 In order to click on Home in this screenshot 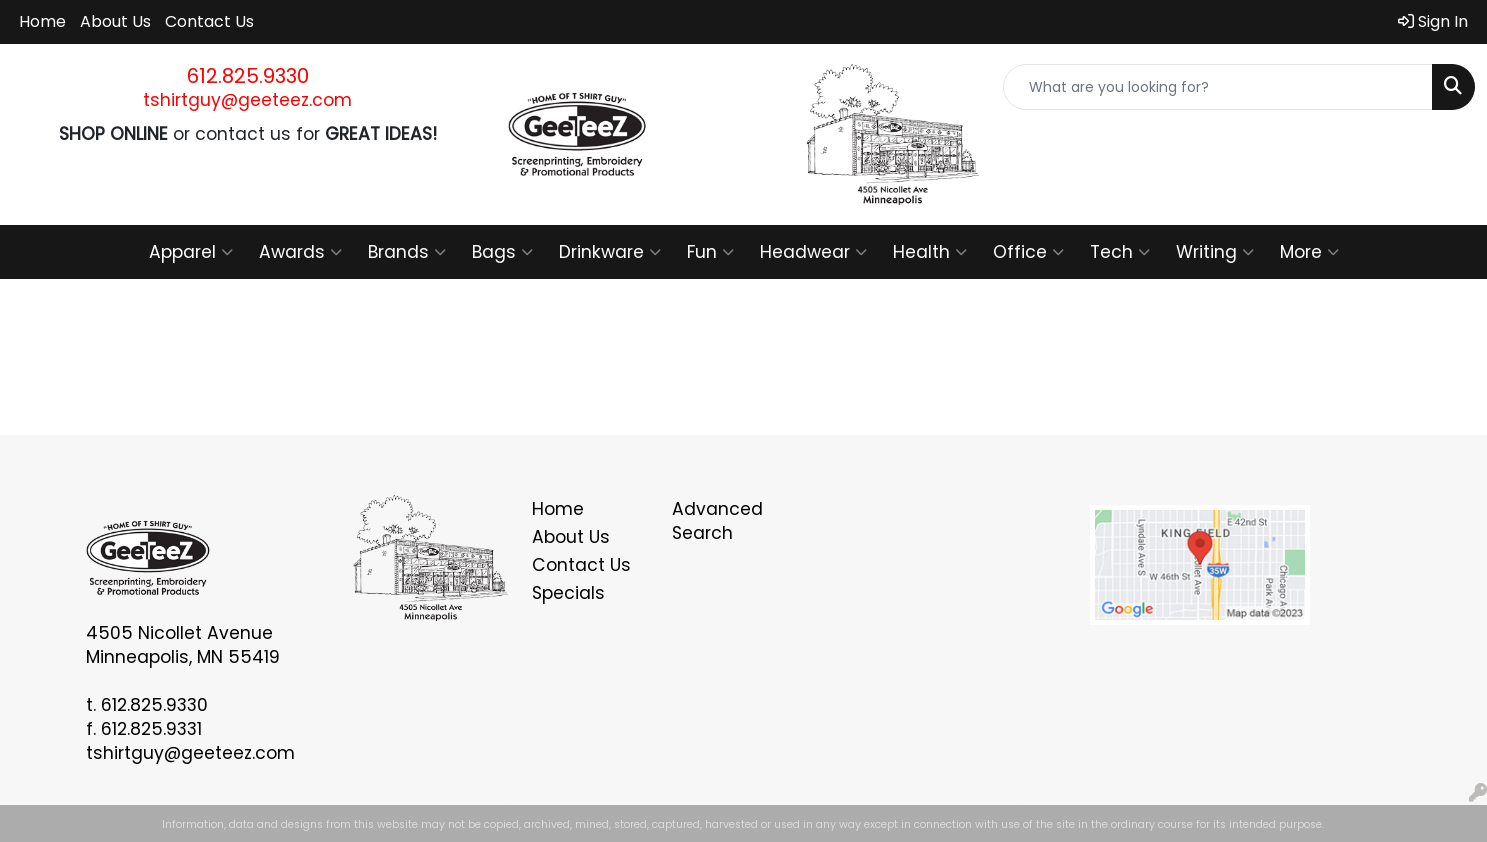, I will do `click(42, 21)`.